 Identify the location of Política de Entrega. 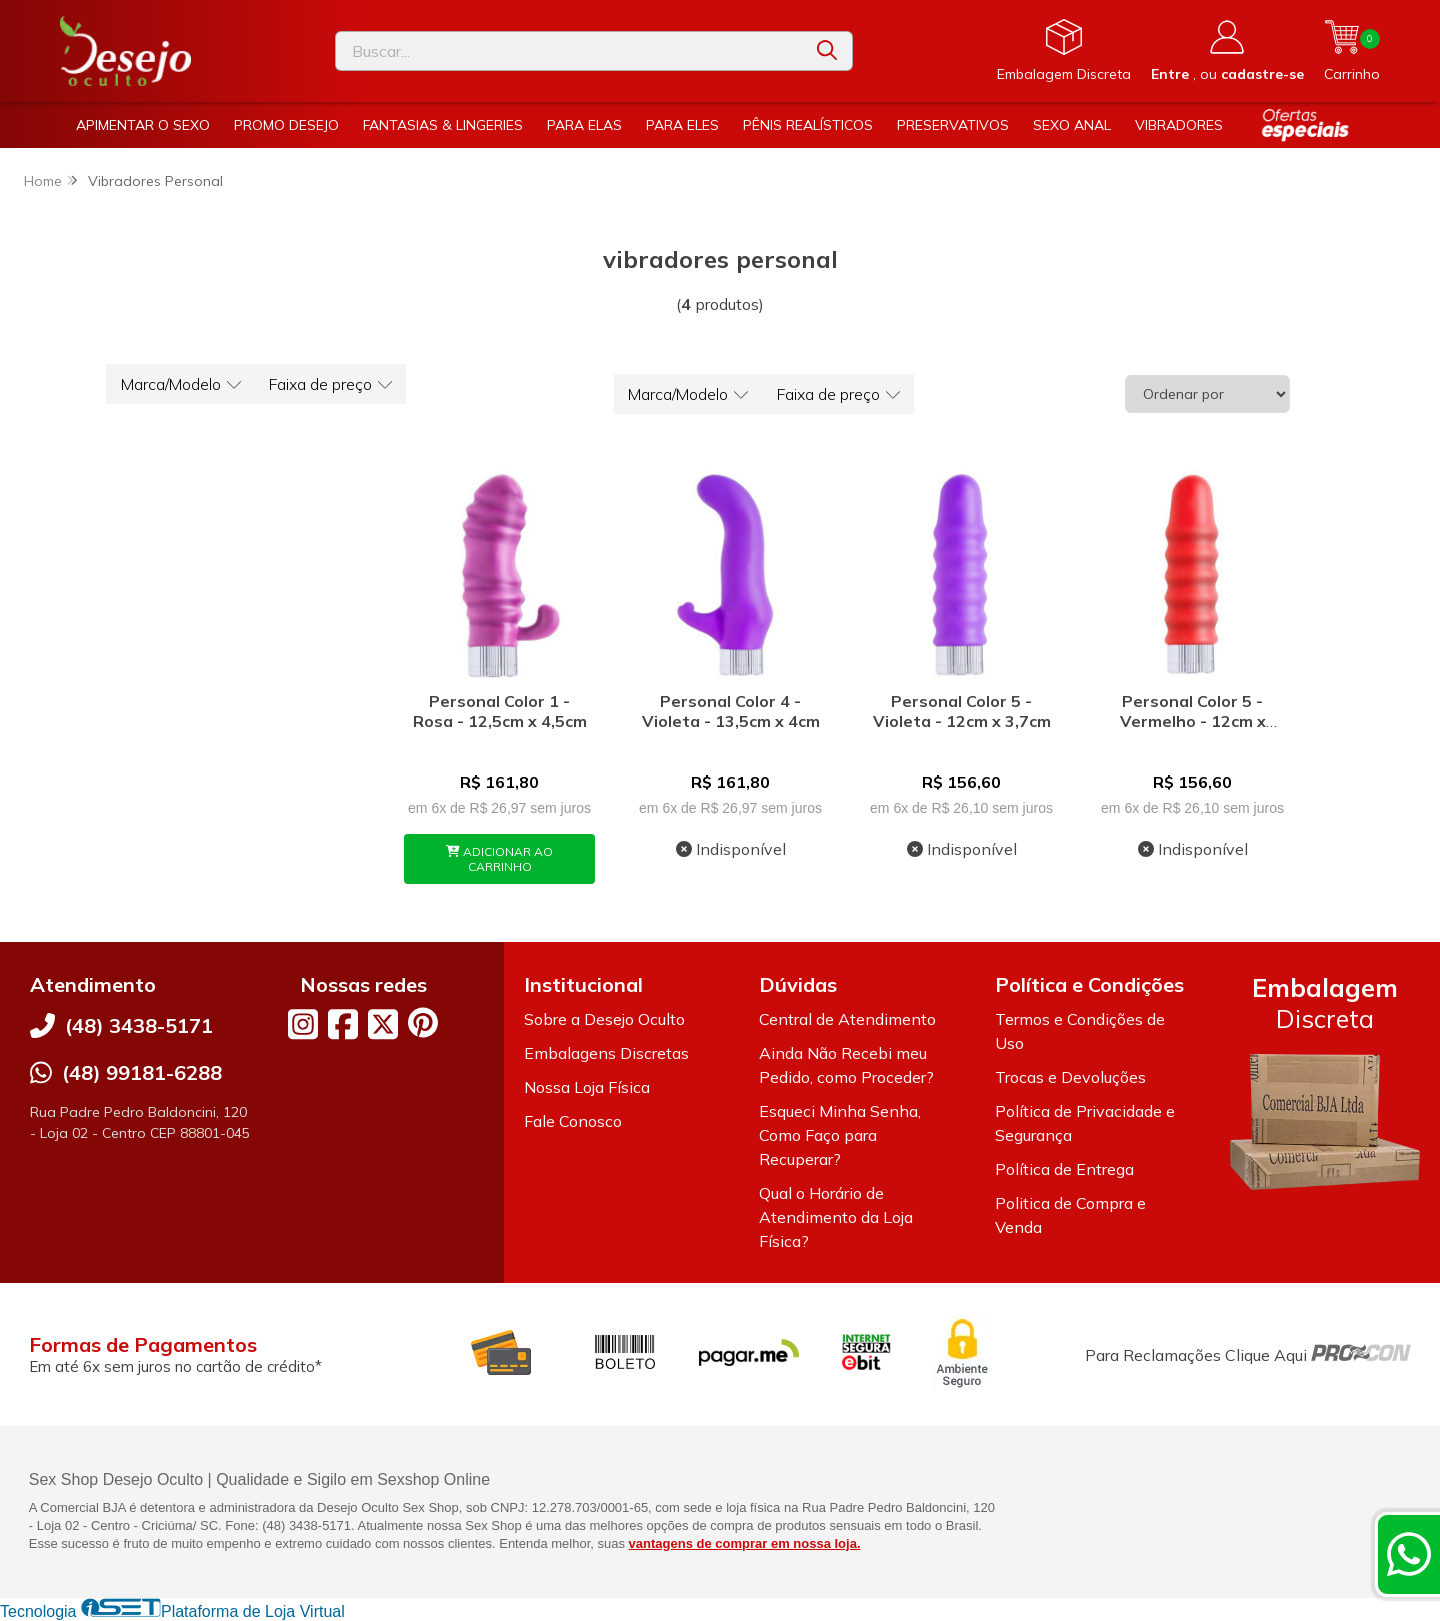
(1064, 1169).